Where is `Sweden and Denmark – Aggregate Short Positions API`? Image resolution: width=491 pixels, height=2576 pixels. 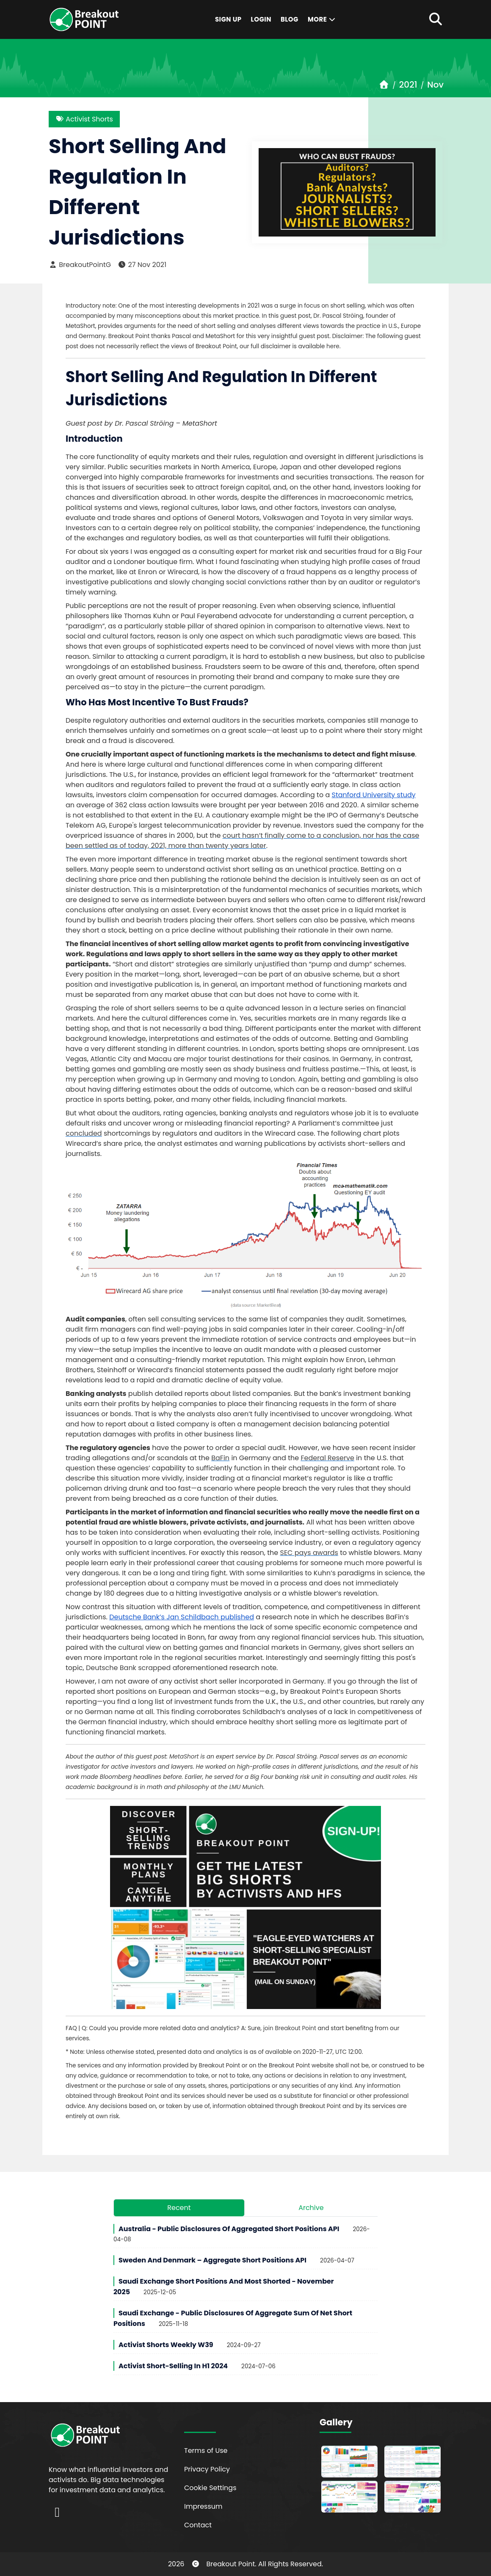 Sweden and Denmark – Aggregate Short Positions API is located at coordinates (212, 2260).